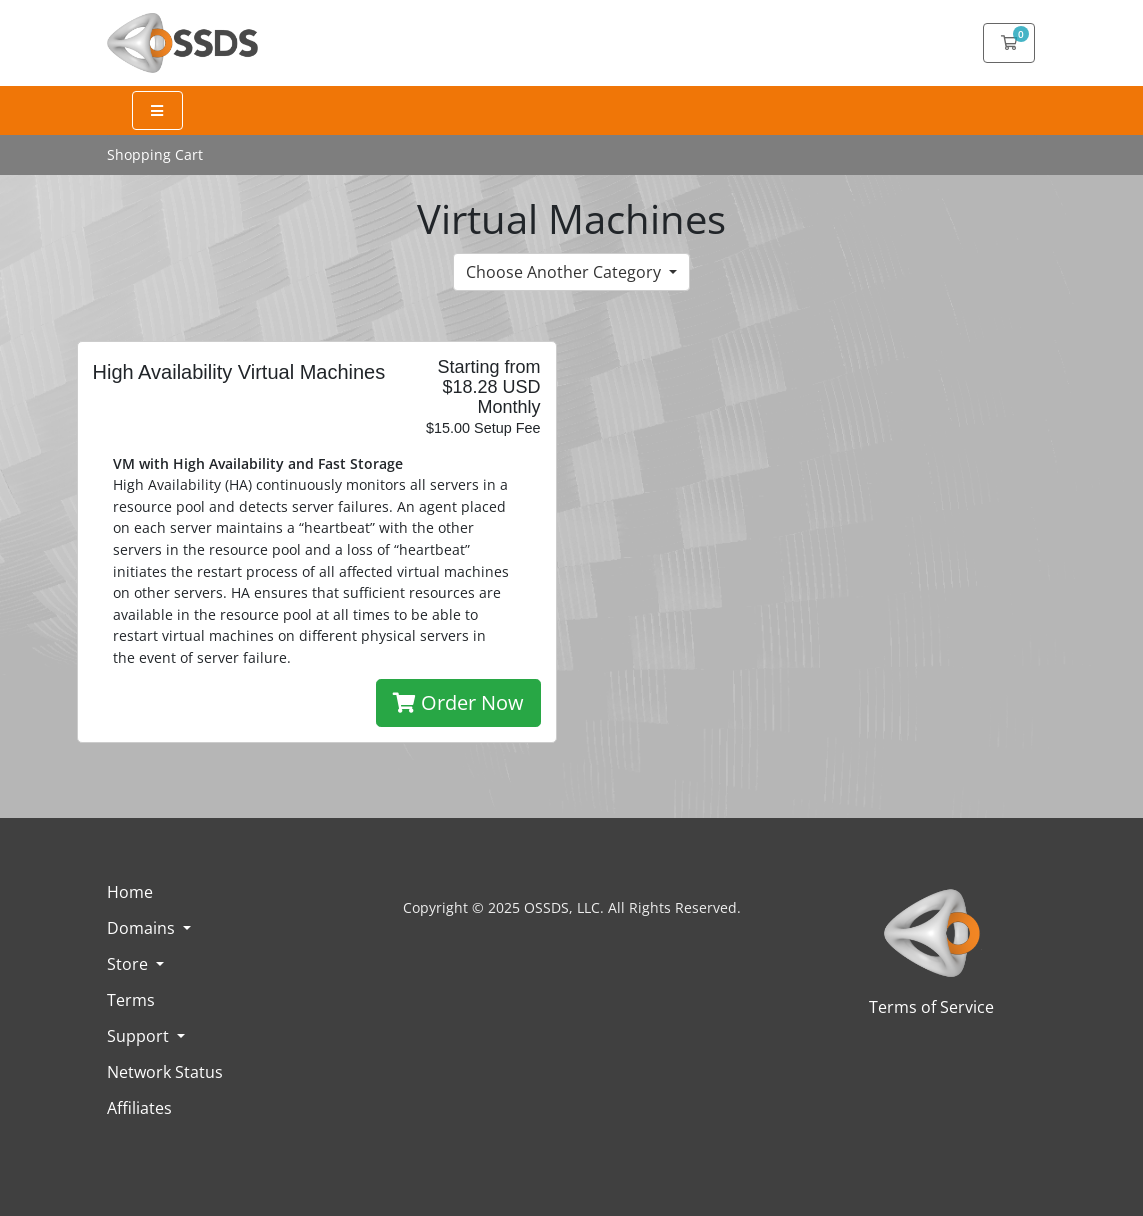 The image size is (1143, 1216). What do you see at coordinates (140, 1036) in the screenshot?
I see `Support` at bounding box center [140, 1036].